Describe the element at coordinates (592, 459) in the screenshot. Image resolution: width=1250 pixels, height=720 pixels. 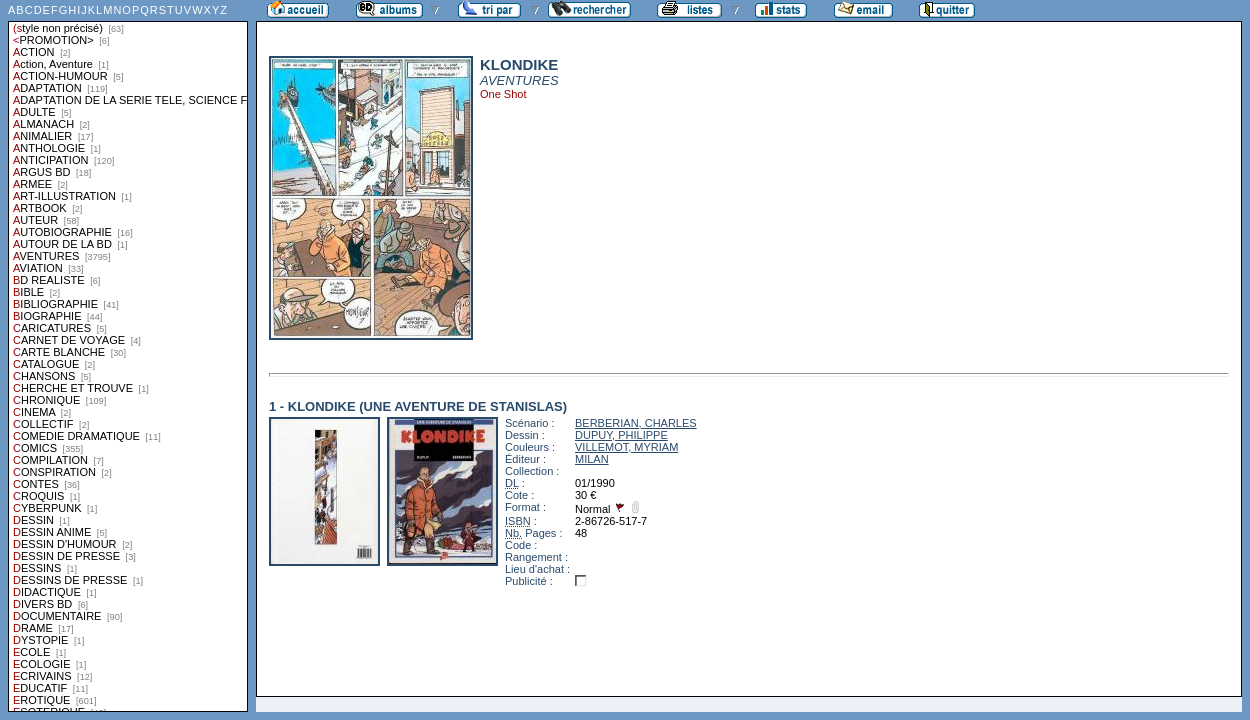
I see `MILAN` at that location.